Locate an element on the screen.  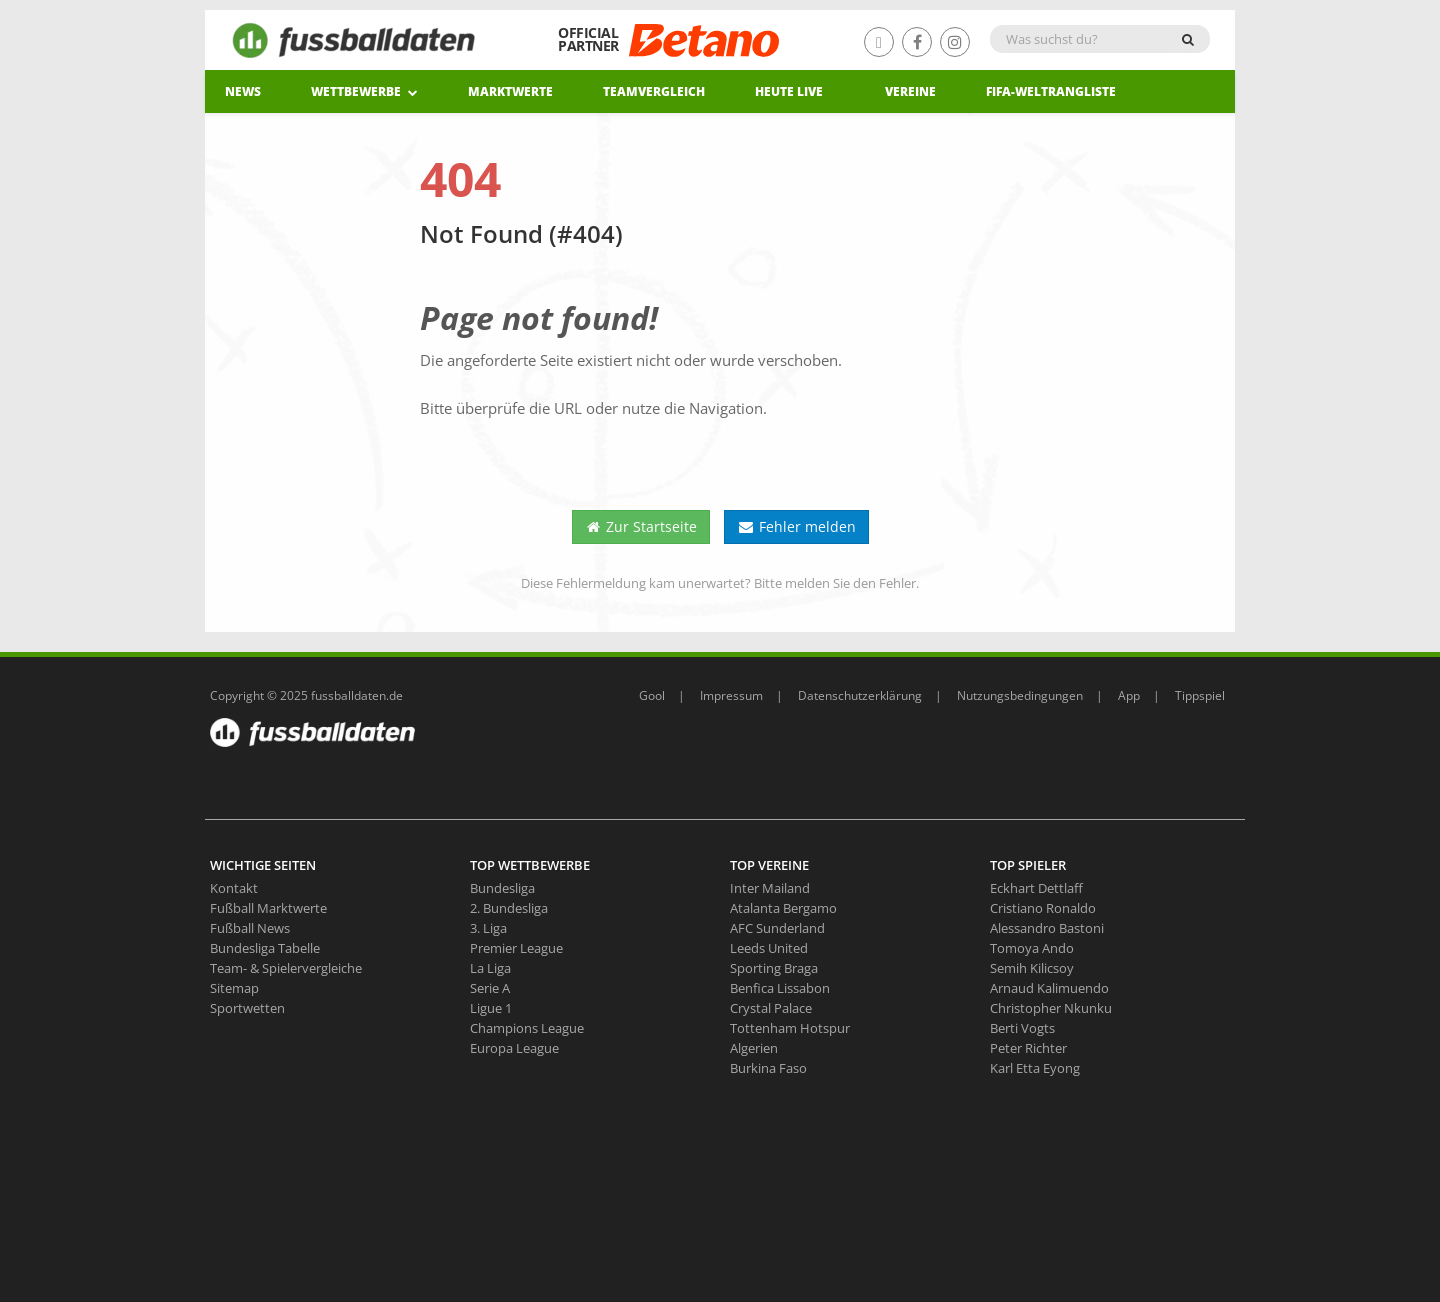
Karl Etta Eyong is located at coordinates (1035, 1068).